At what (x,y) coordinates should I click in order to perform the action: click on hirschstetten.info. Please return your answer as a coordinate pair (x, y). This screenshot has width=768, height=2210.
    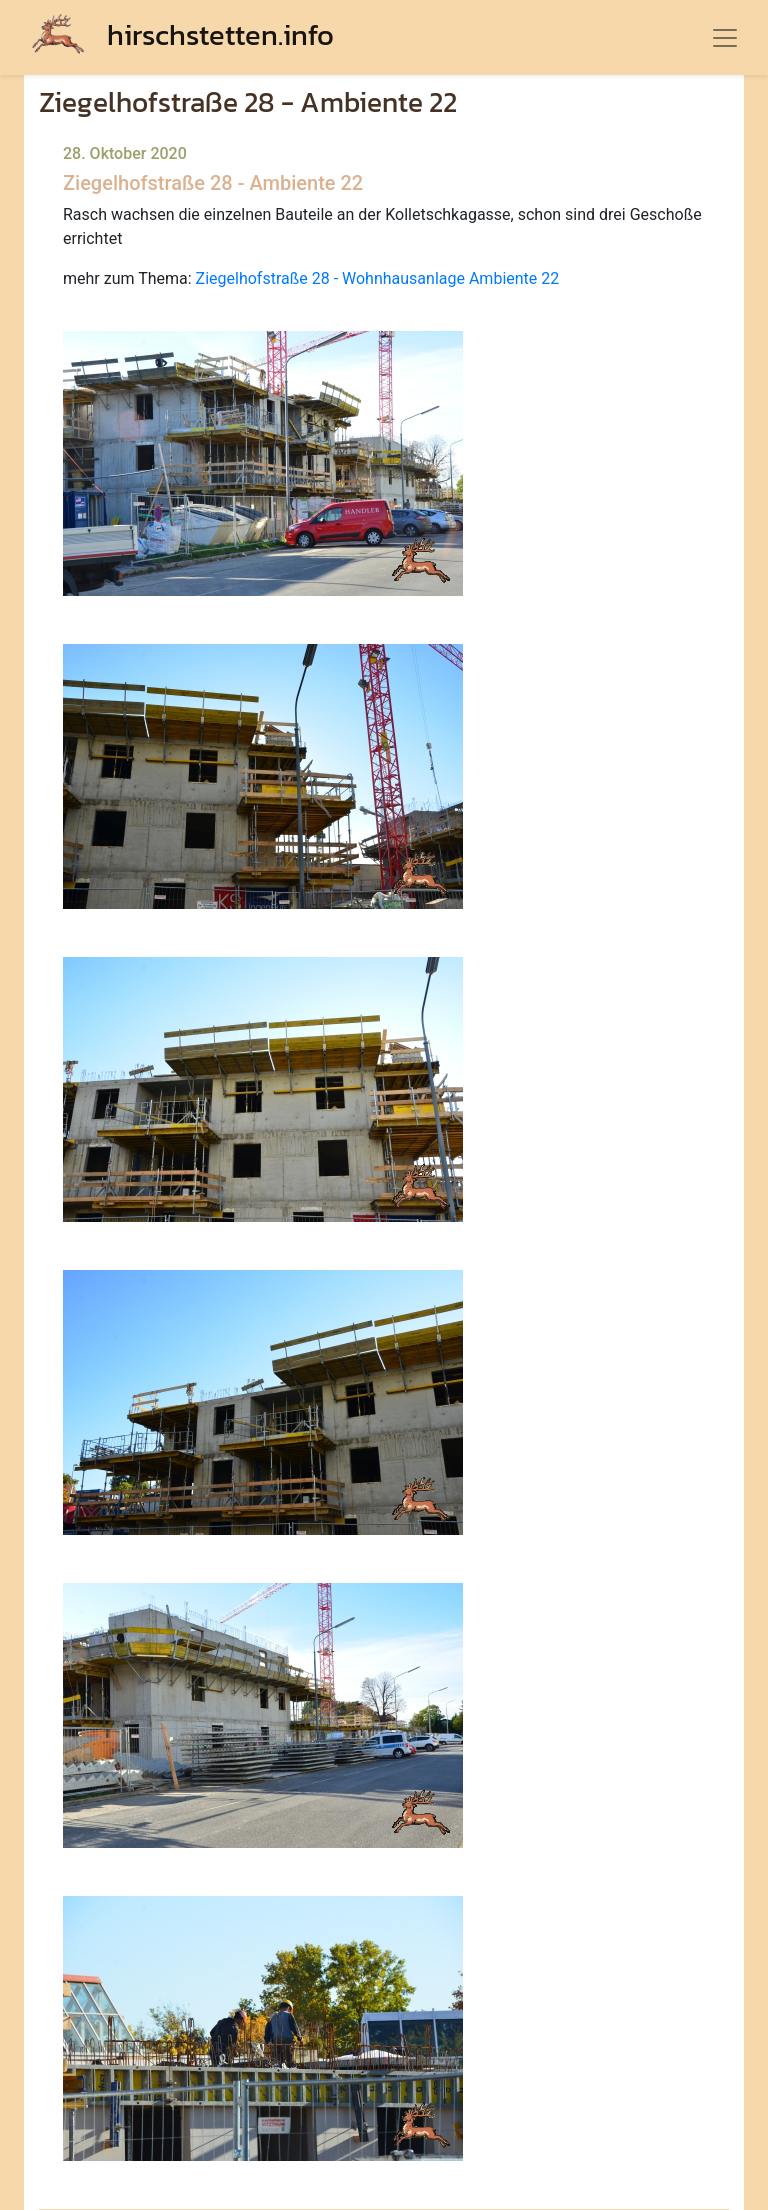
    Looking at the image, I should click on (183, 34).